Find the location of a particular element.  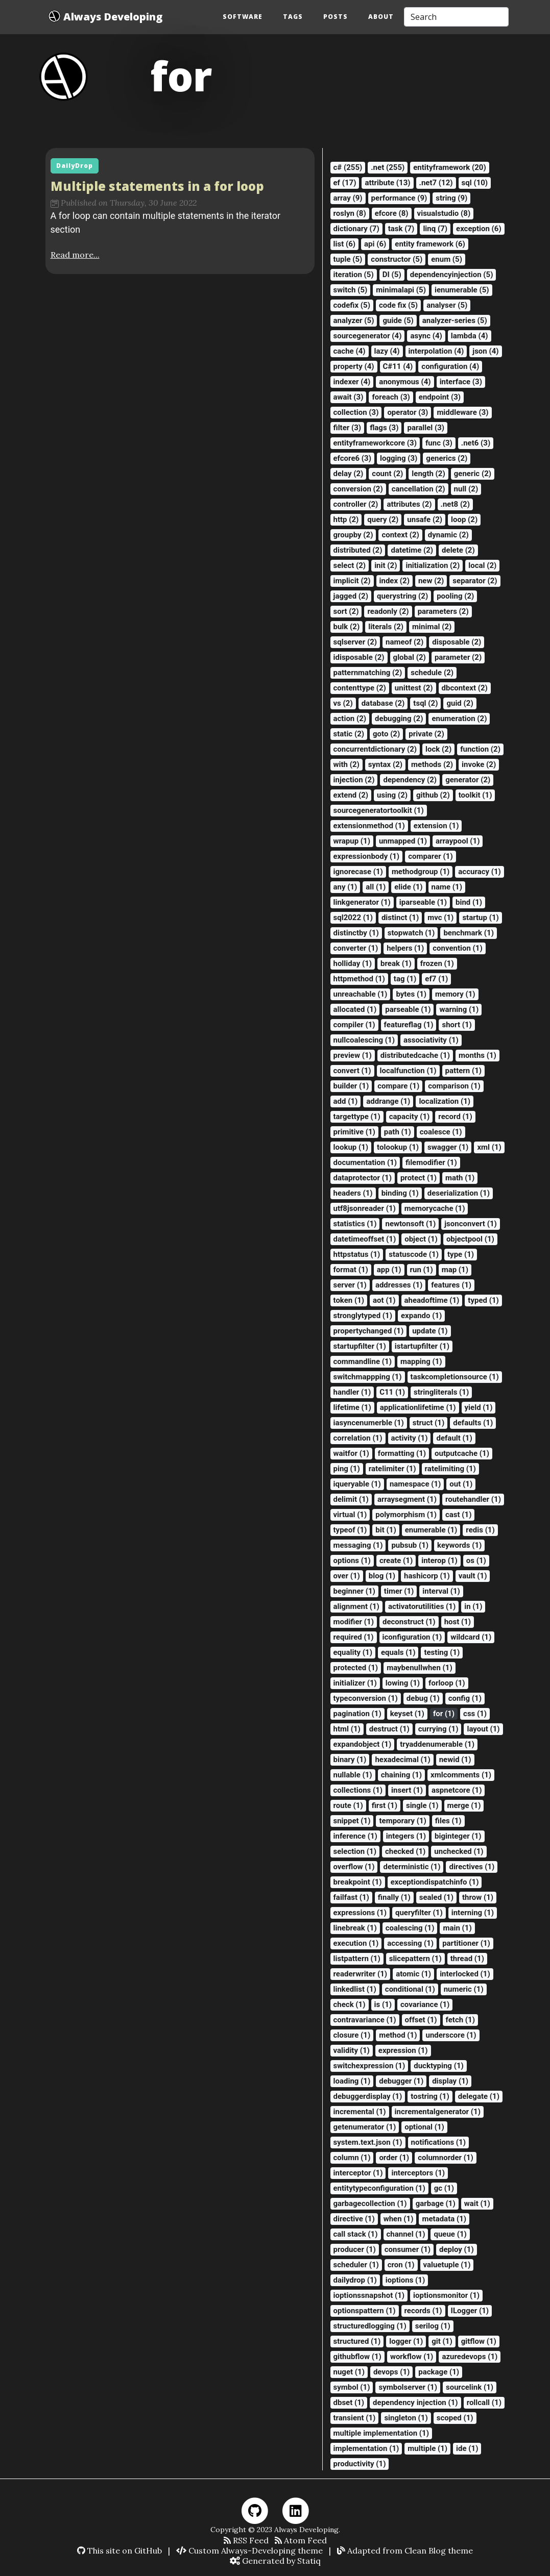

display (1) is located at coordinates (450, 2081).